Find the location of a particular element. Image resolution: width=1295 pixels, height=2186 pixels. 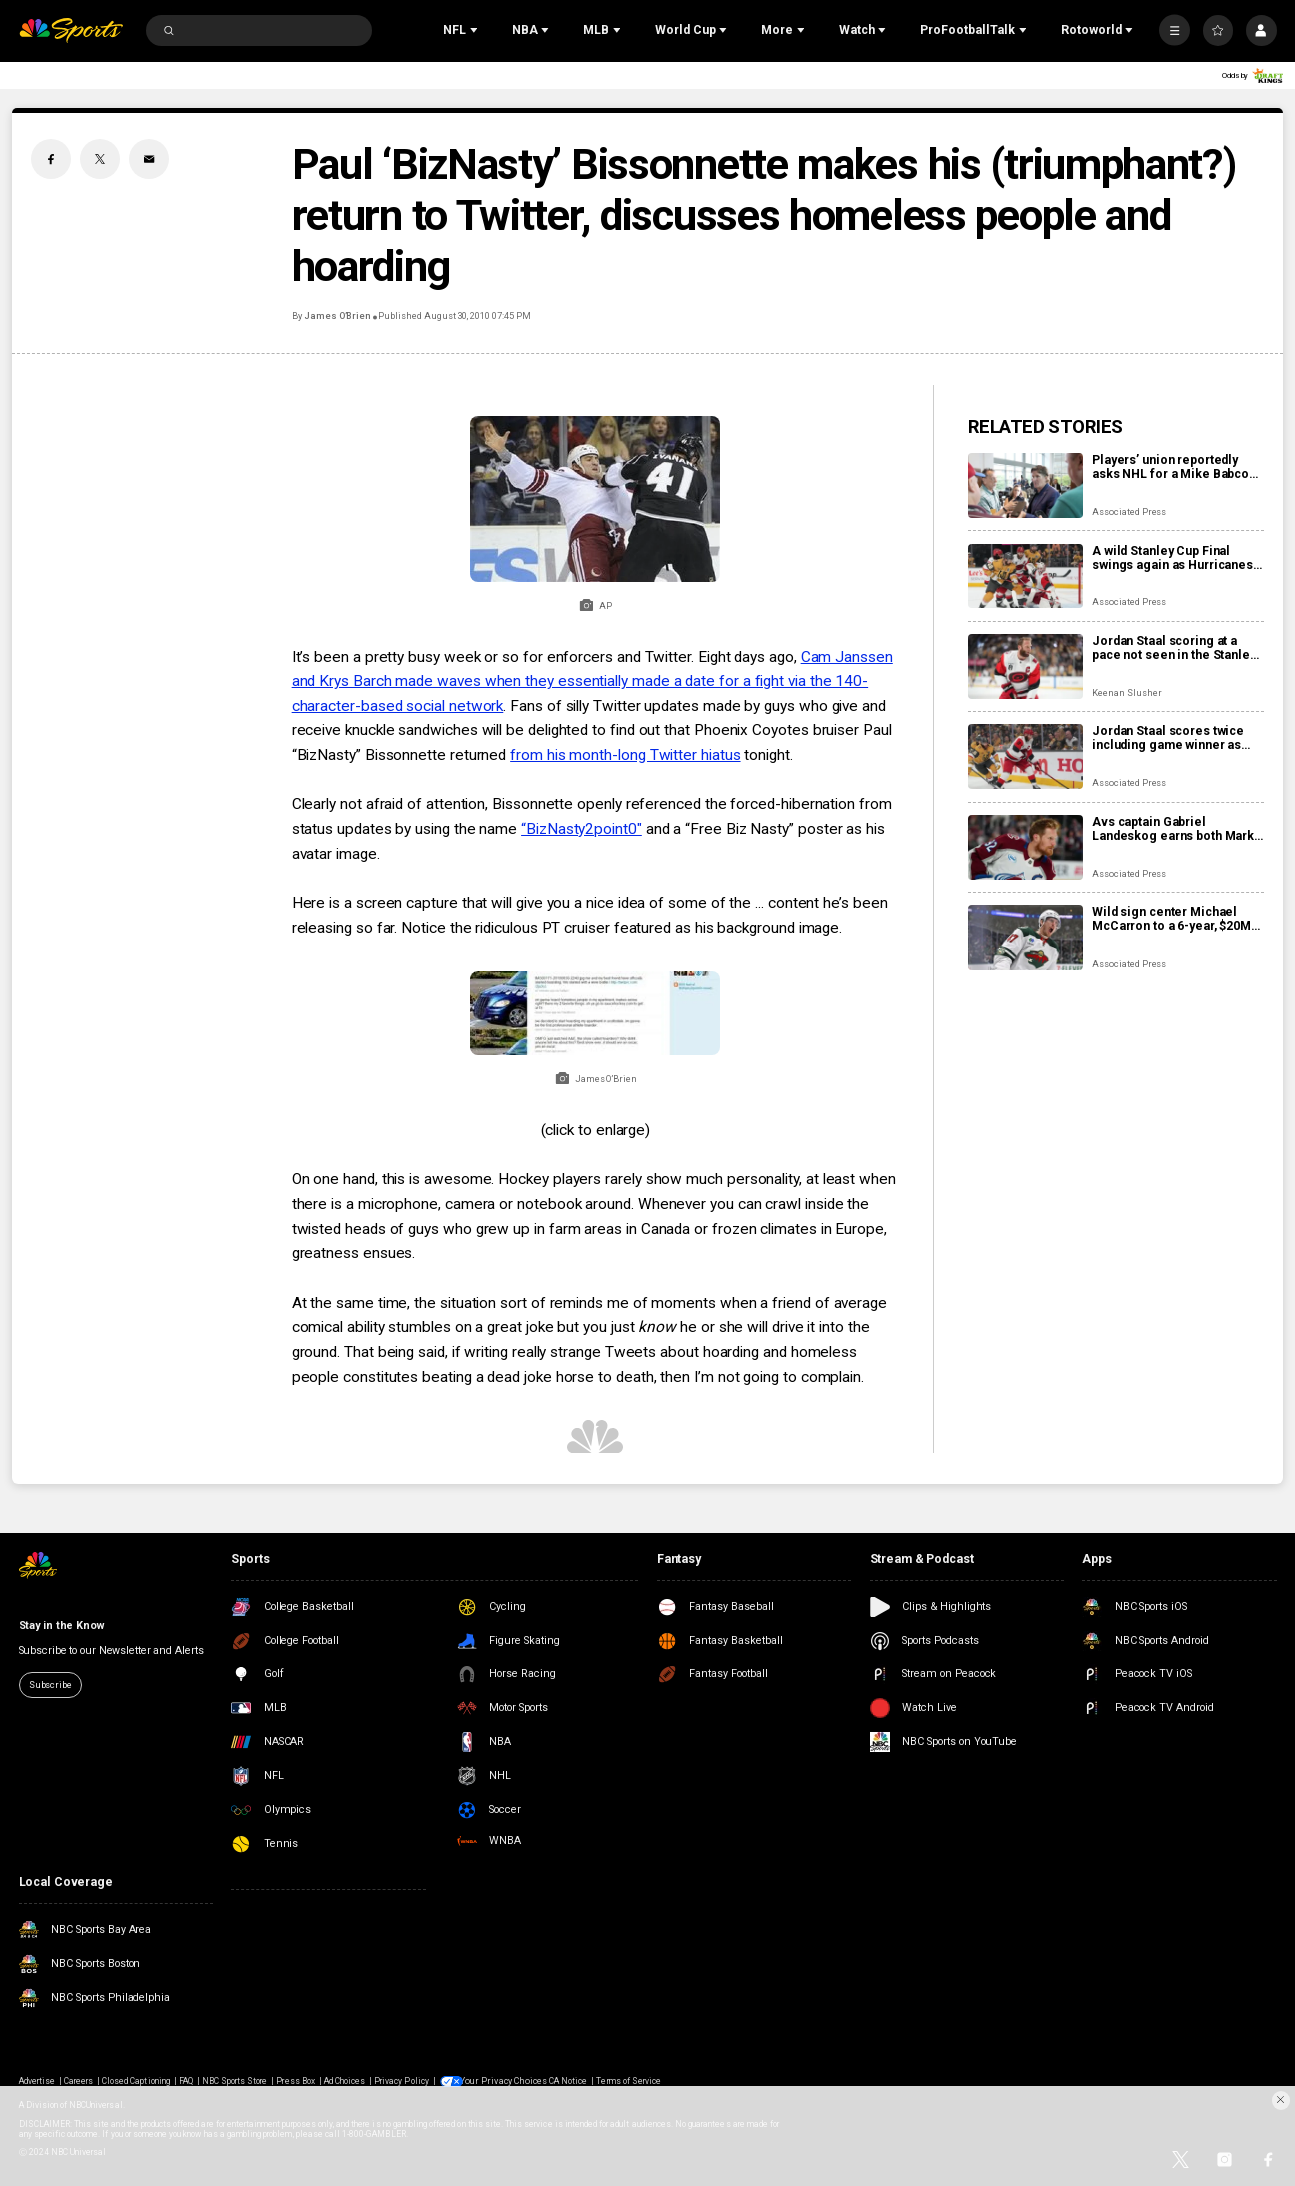

Stay in the Know is located at coordinates (62, 1625).